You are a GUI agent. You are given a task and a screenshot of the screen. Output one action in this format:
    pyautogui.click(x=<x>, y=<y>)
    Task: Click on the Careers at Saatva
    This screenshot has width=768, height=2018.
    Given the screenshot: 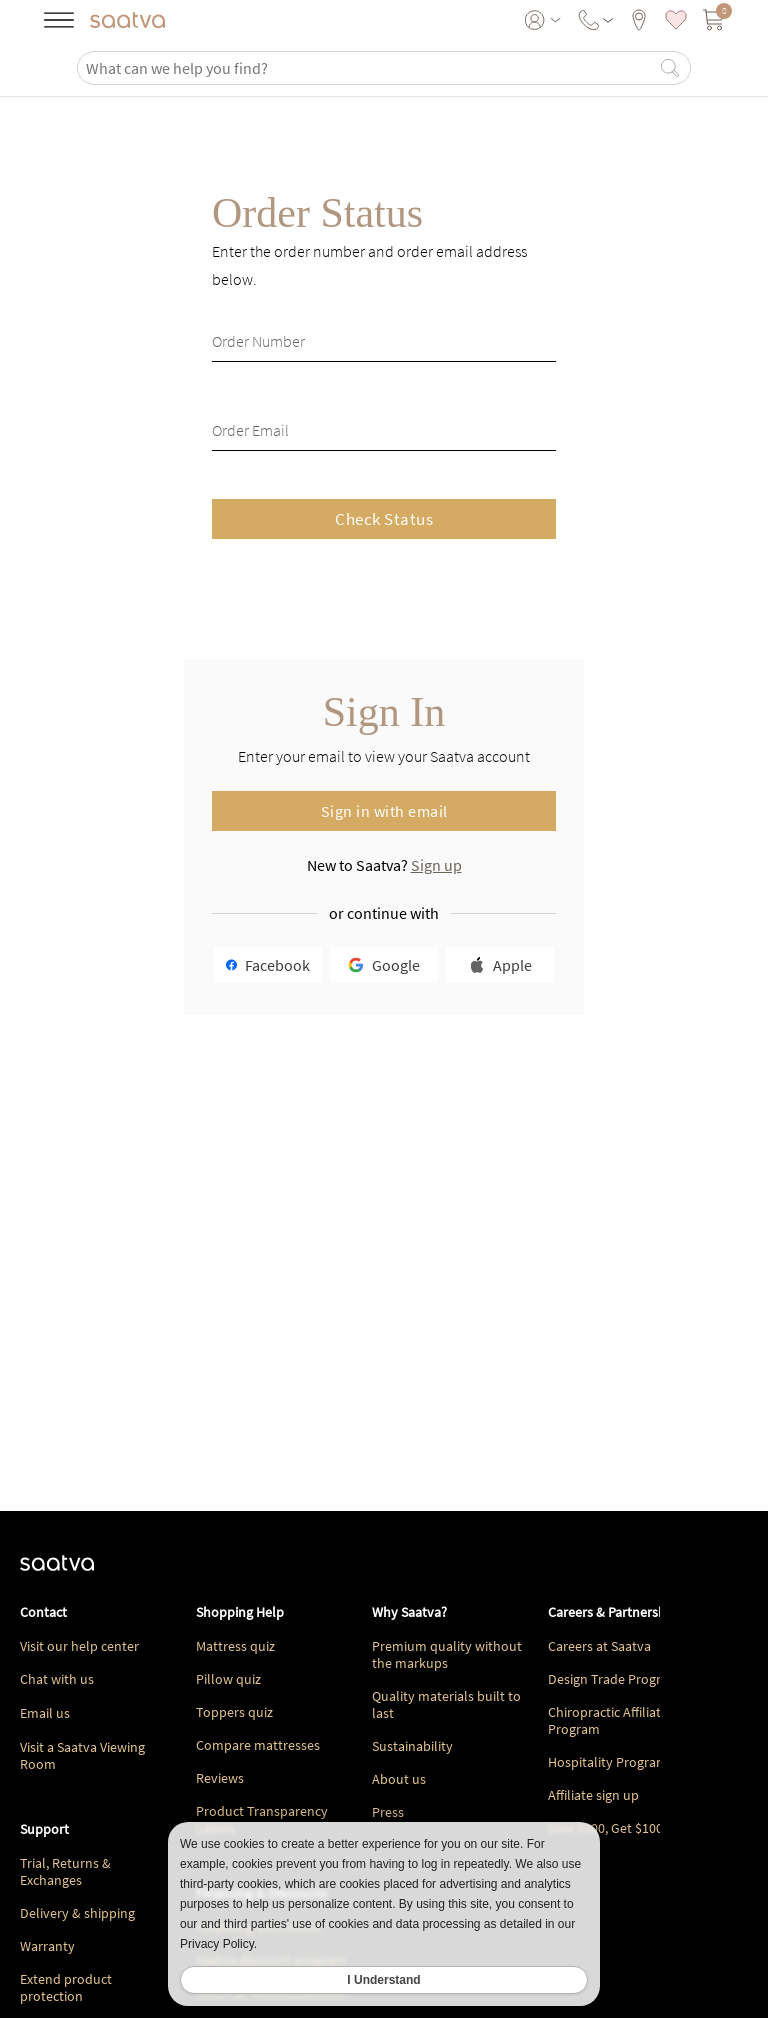 What is the action you would take?
    pyautogui.click(x=599, y=1646)
    